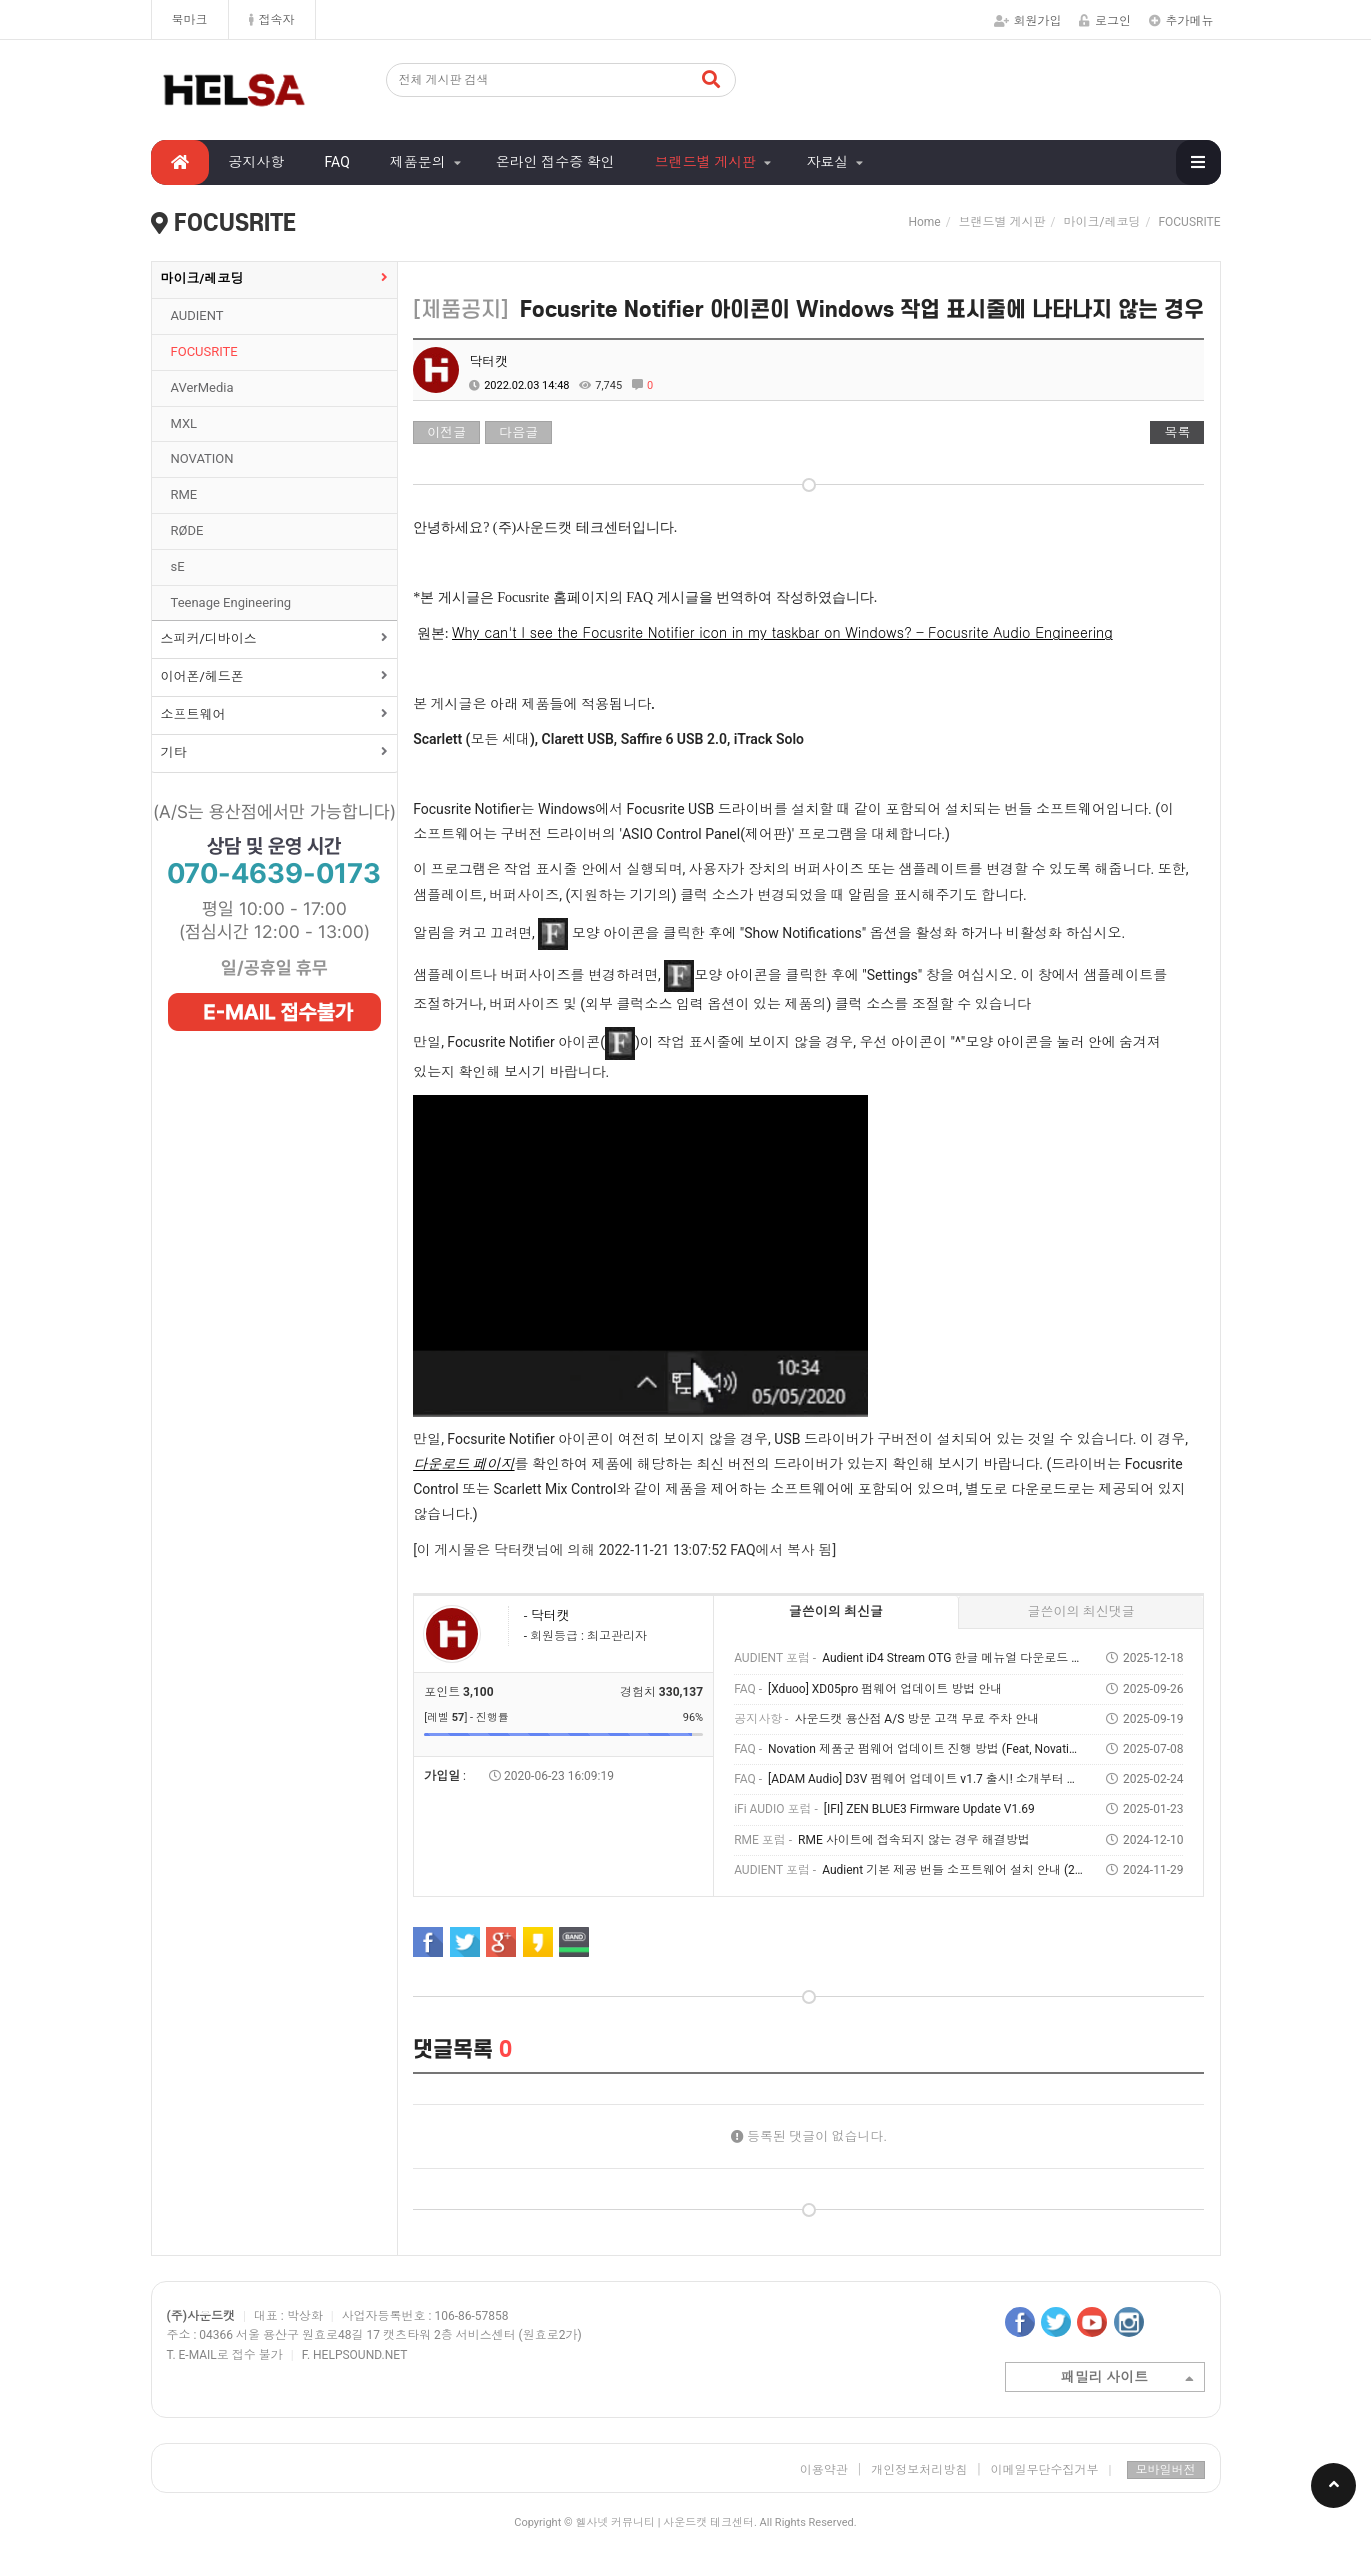 This screenshot has width=1371, height=2553. What do you see at coordinates (202, 458) in the screenshot?
I see `NOVATION` at bounding box center [202, 458].